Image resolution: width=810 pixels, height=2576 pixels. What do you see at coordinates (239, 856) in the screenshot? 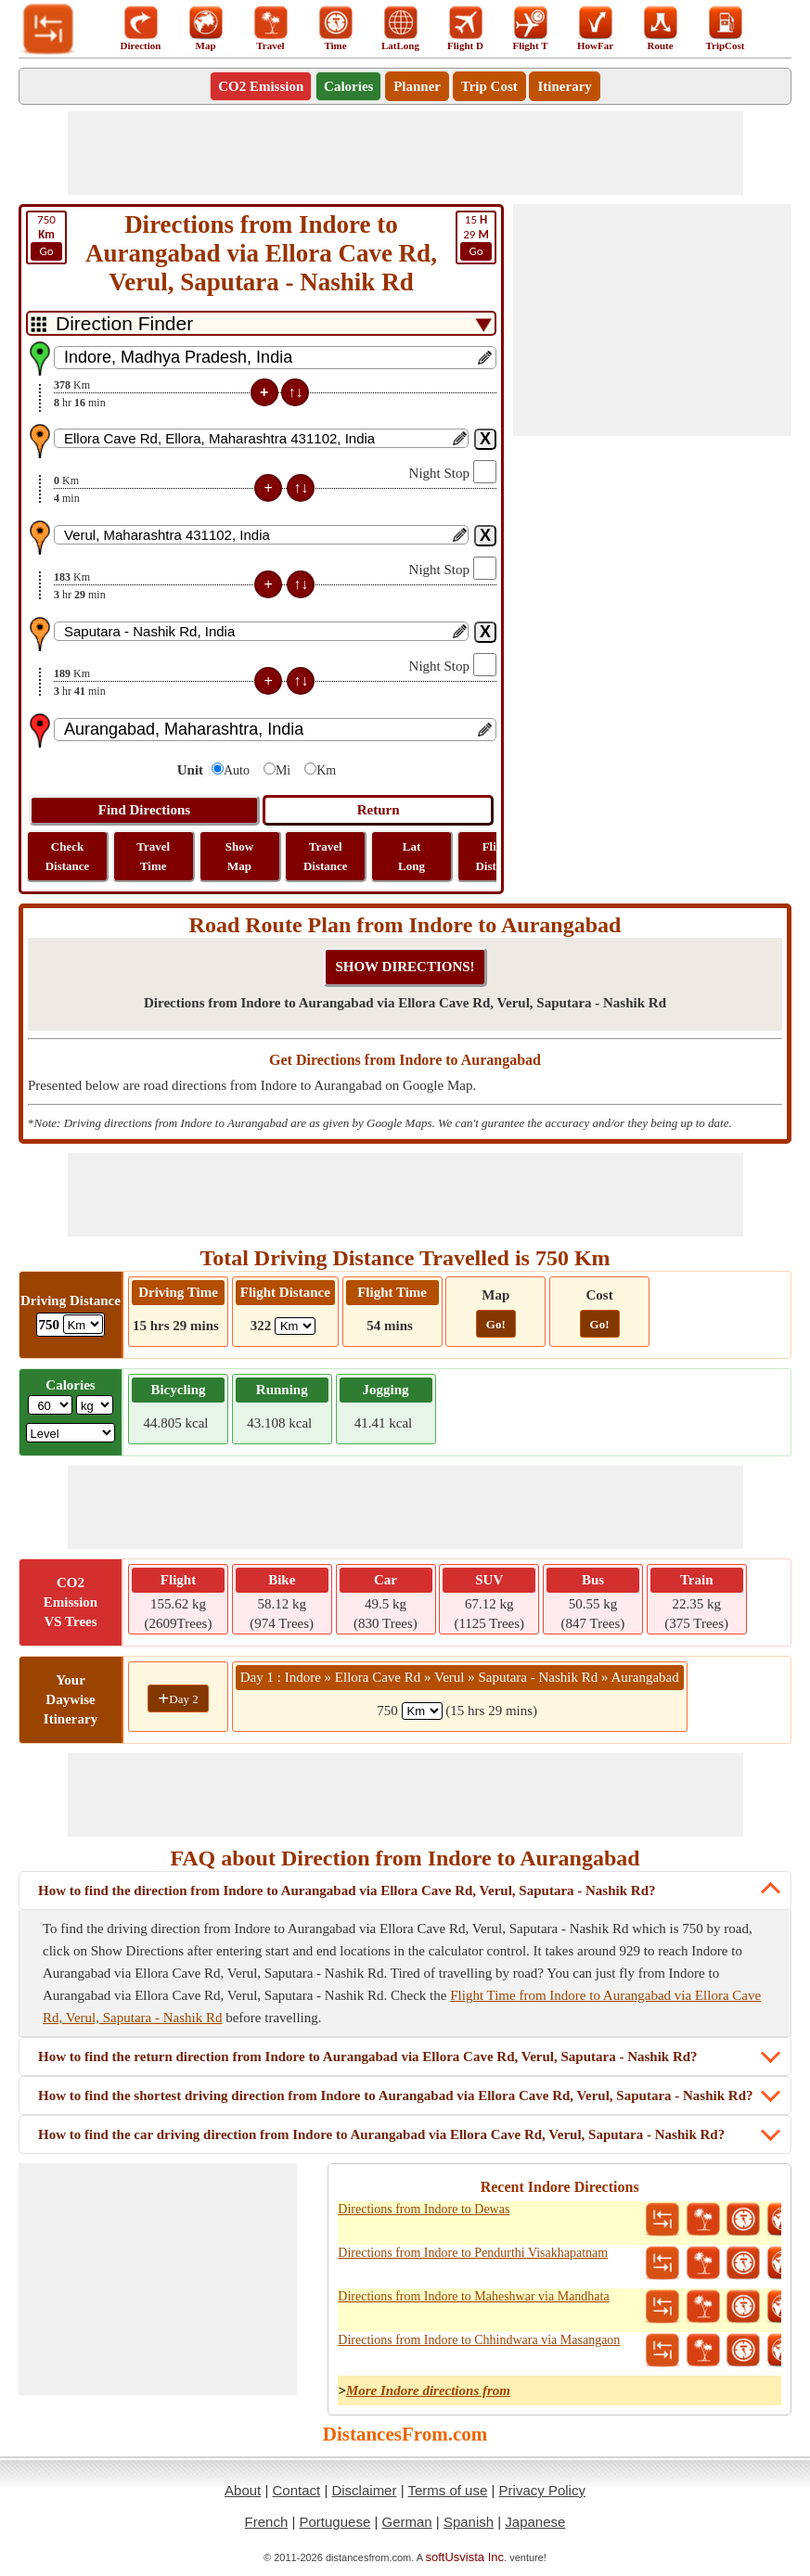
I see `Show Map` at bounding box center [239, 856].